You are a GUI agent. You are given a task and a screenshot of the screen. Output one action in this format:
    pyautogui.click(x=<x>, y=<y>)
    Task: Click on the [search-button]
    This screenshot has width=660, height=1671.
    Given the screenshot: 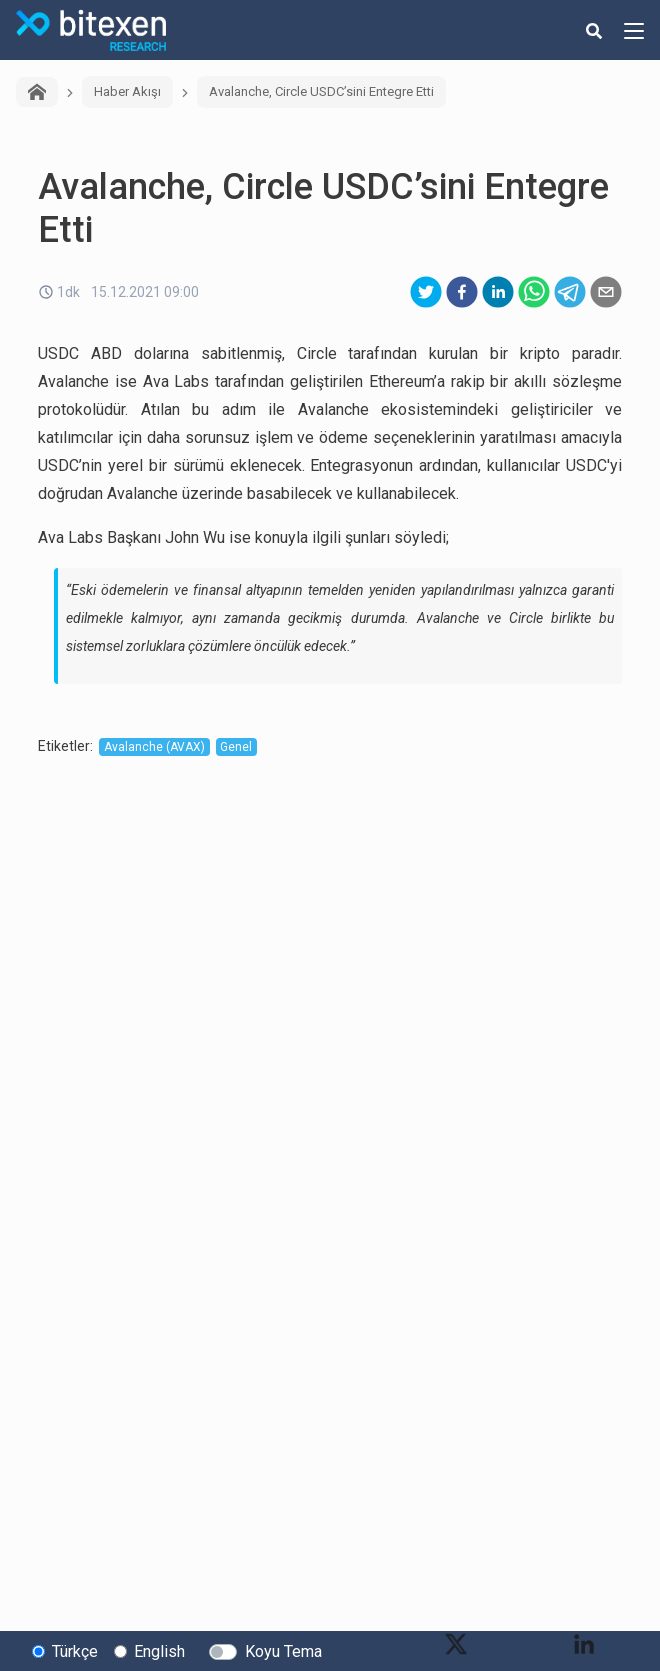 What is the action you would take?
    pyautogui.click(x=594, y=30)
    